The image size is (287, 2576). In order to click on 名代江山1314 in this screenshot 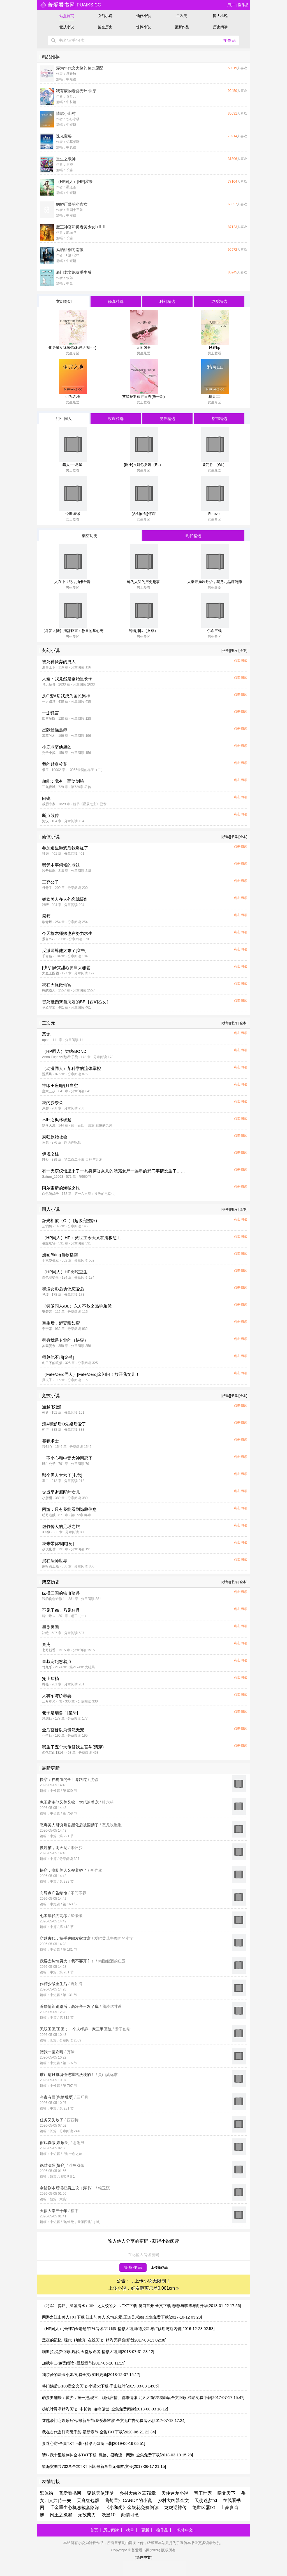, I will do `click(52, 1753)`.